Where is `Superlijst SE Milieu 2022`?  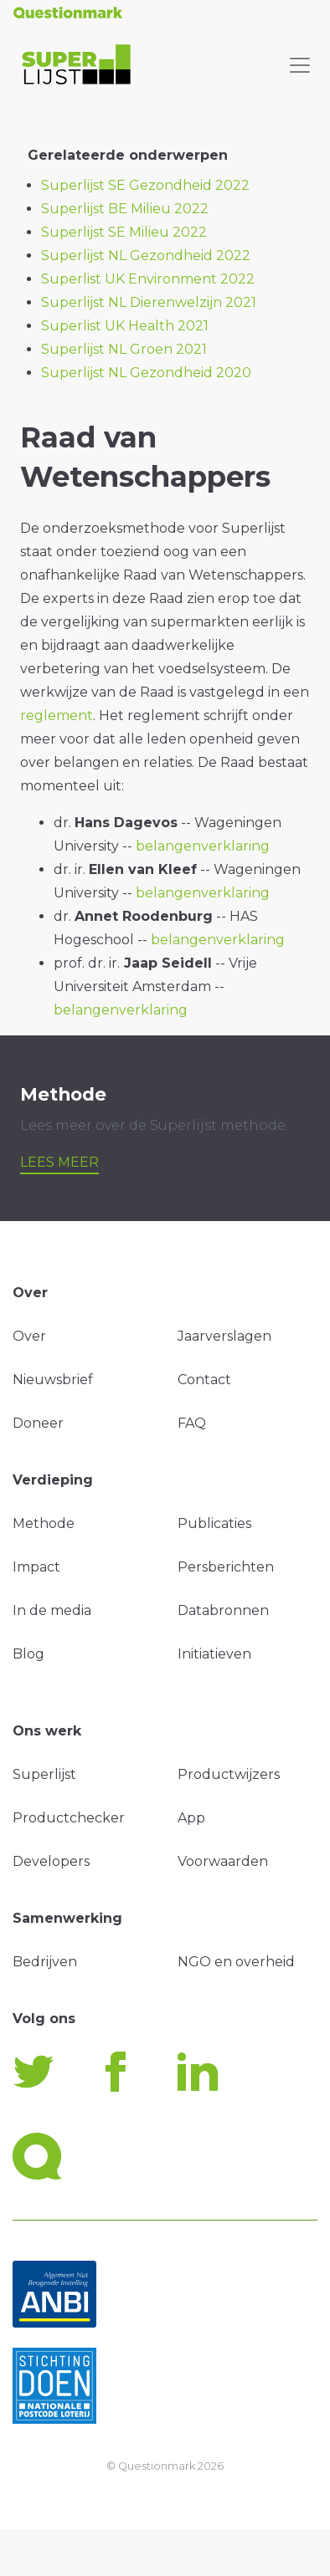
Superlijst SE Milieu 2022 is located at coordinates (124, 232).